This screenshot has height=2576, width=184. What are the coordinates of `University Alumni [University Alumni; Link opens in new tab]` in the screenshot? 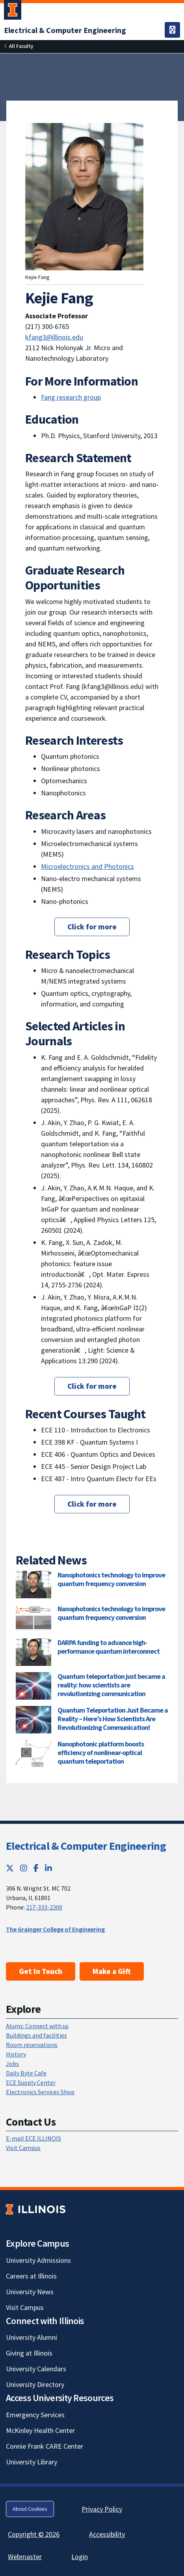 It's located at (31, 2337).